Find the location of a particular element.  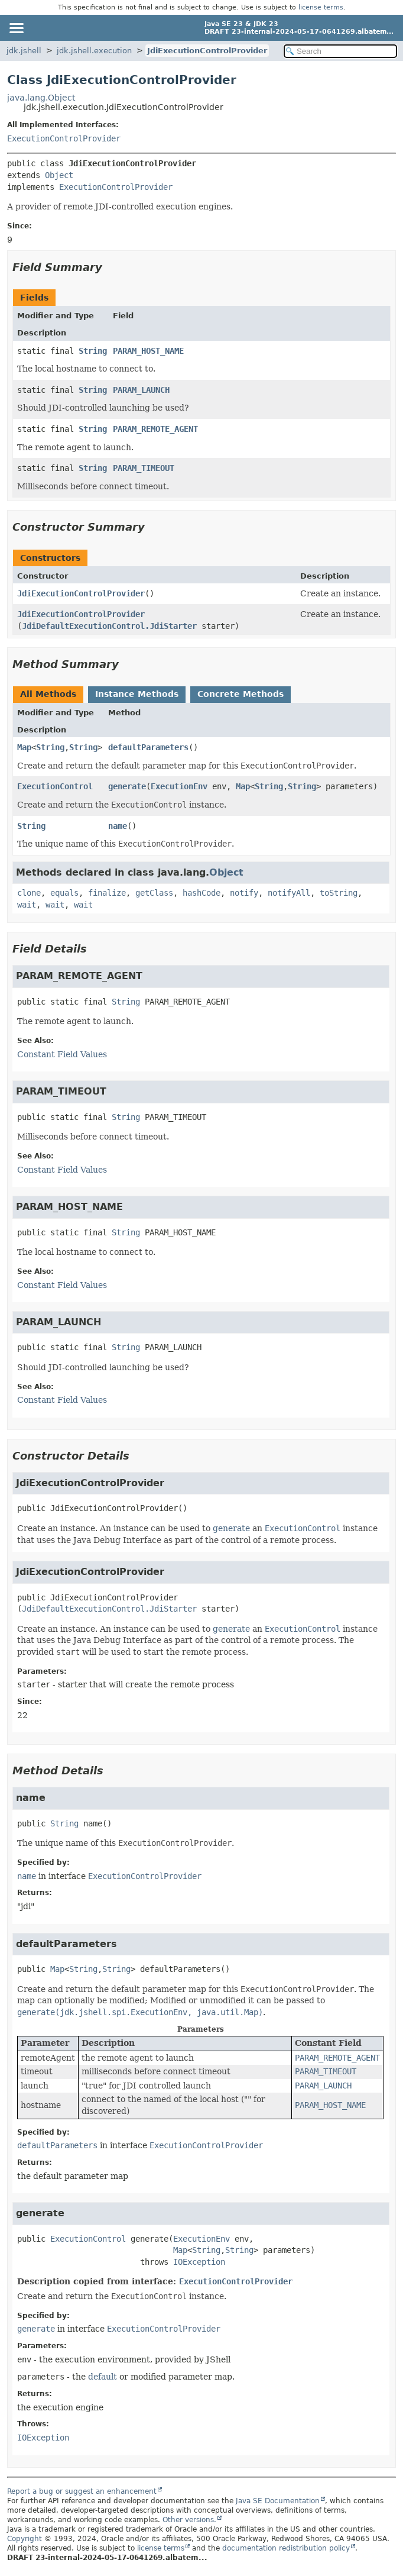

finalize is located at coordinates (107, 893).